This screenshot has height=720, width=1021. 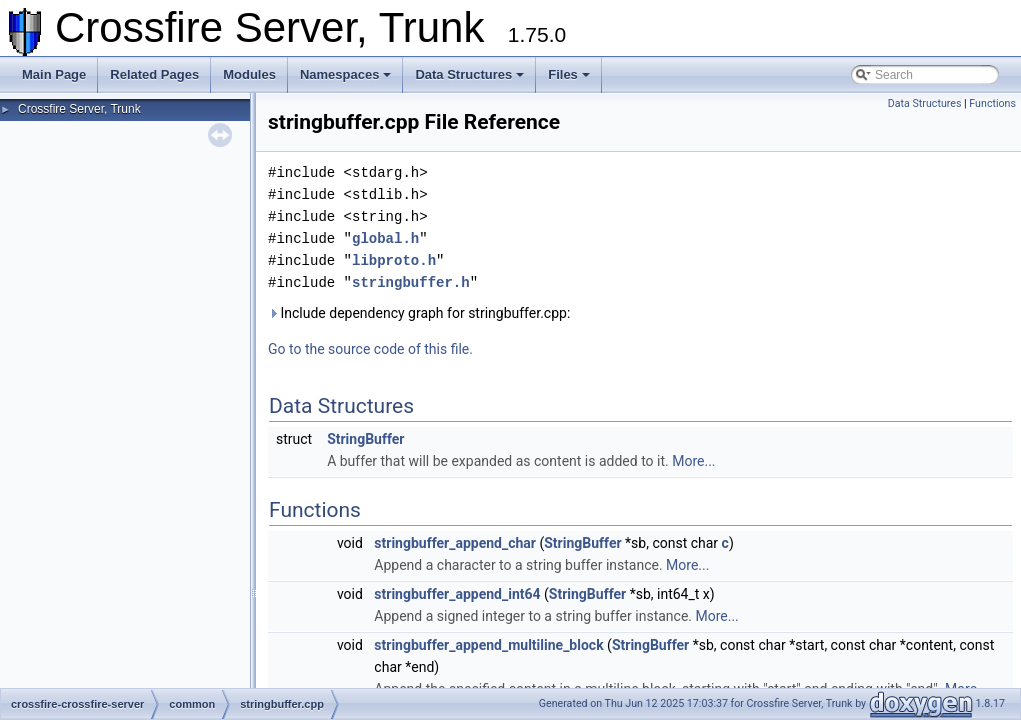 What do you see at coordinates (54, 74) in the screenshot?
I see `Main Page` at bounding box center [54, 74].